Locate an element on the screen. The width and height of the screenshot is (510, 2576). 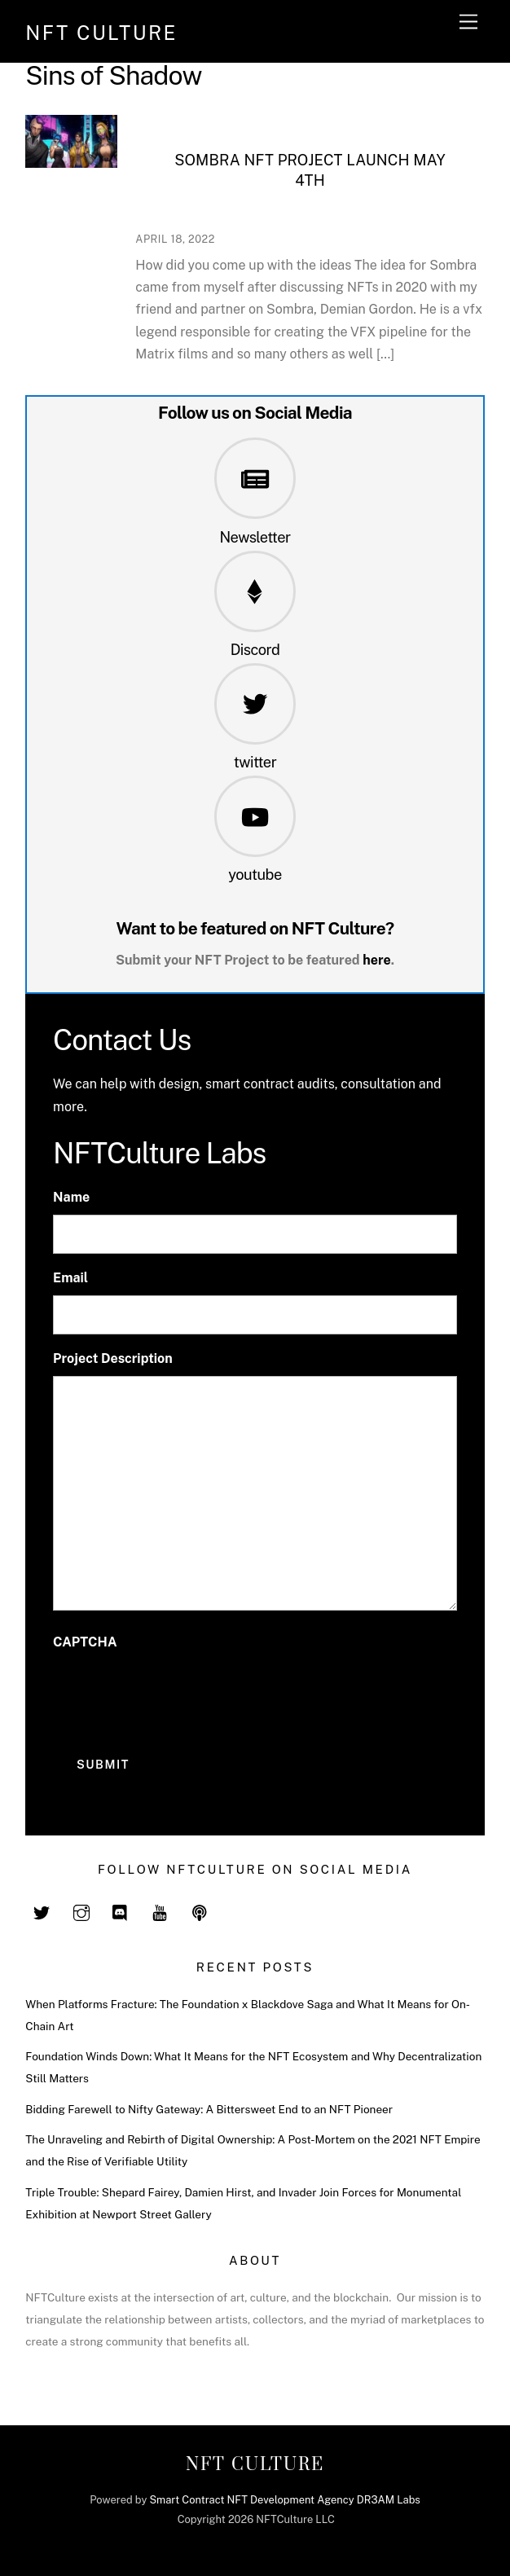
[youtube] is located at coordinates (159, 1911).